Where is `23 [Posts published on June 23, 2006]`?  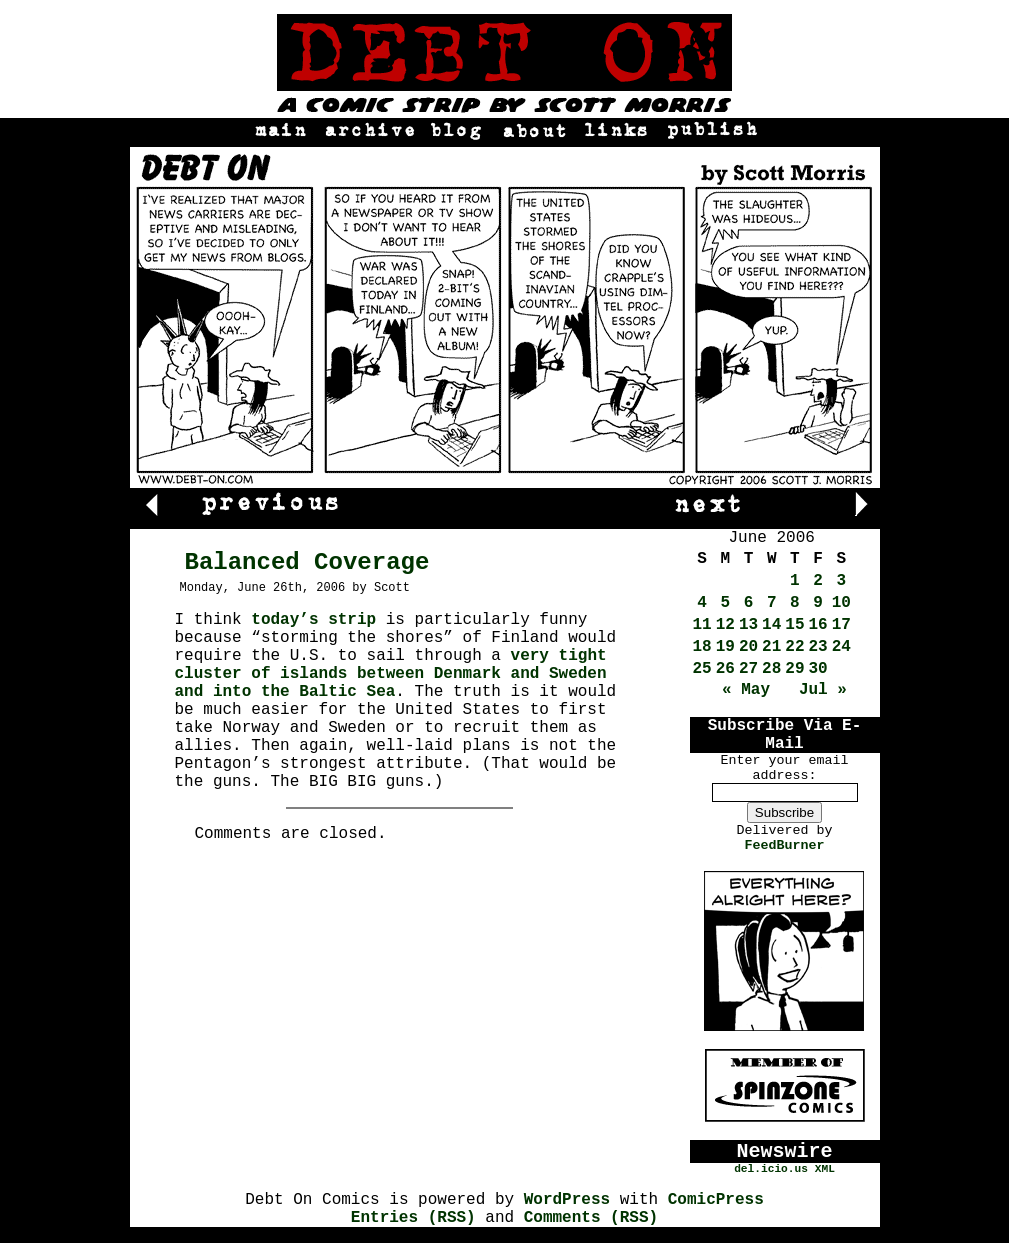 23 [Posts published on June 23, 2006] is located at coordinates (818, 647).